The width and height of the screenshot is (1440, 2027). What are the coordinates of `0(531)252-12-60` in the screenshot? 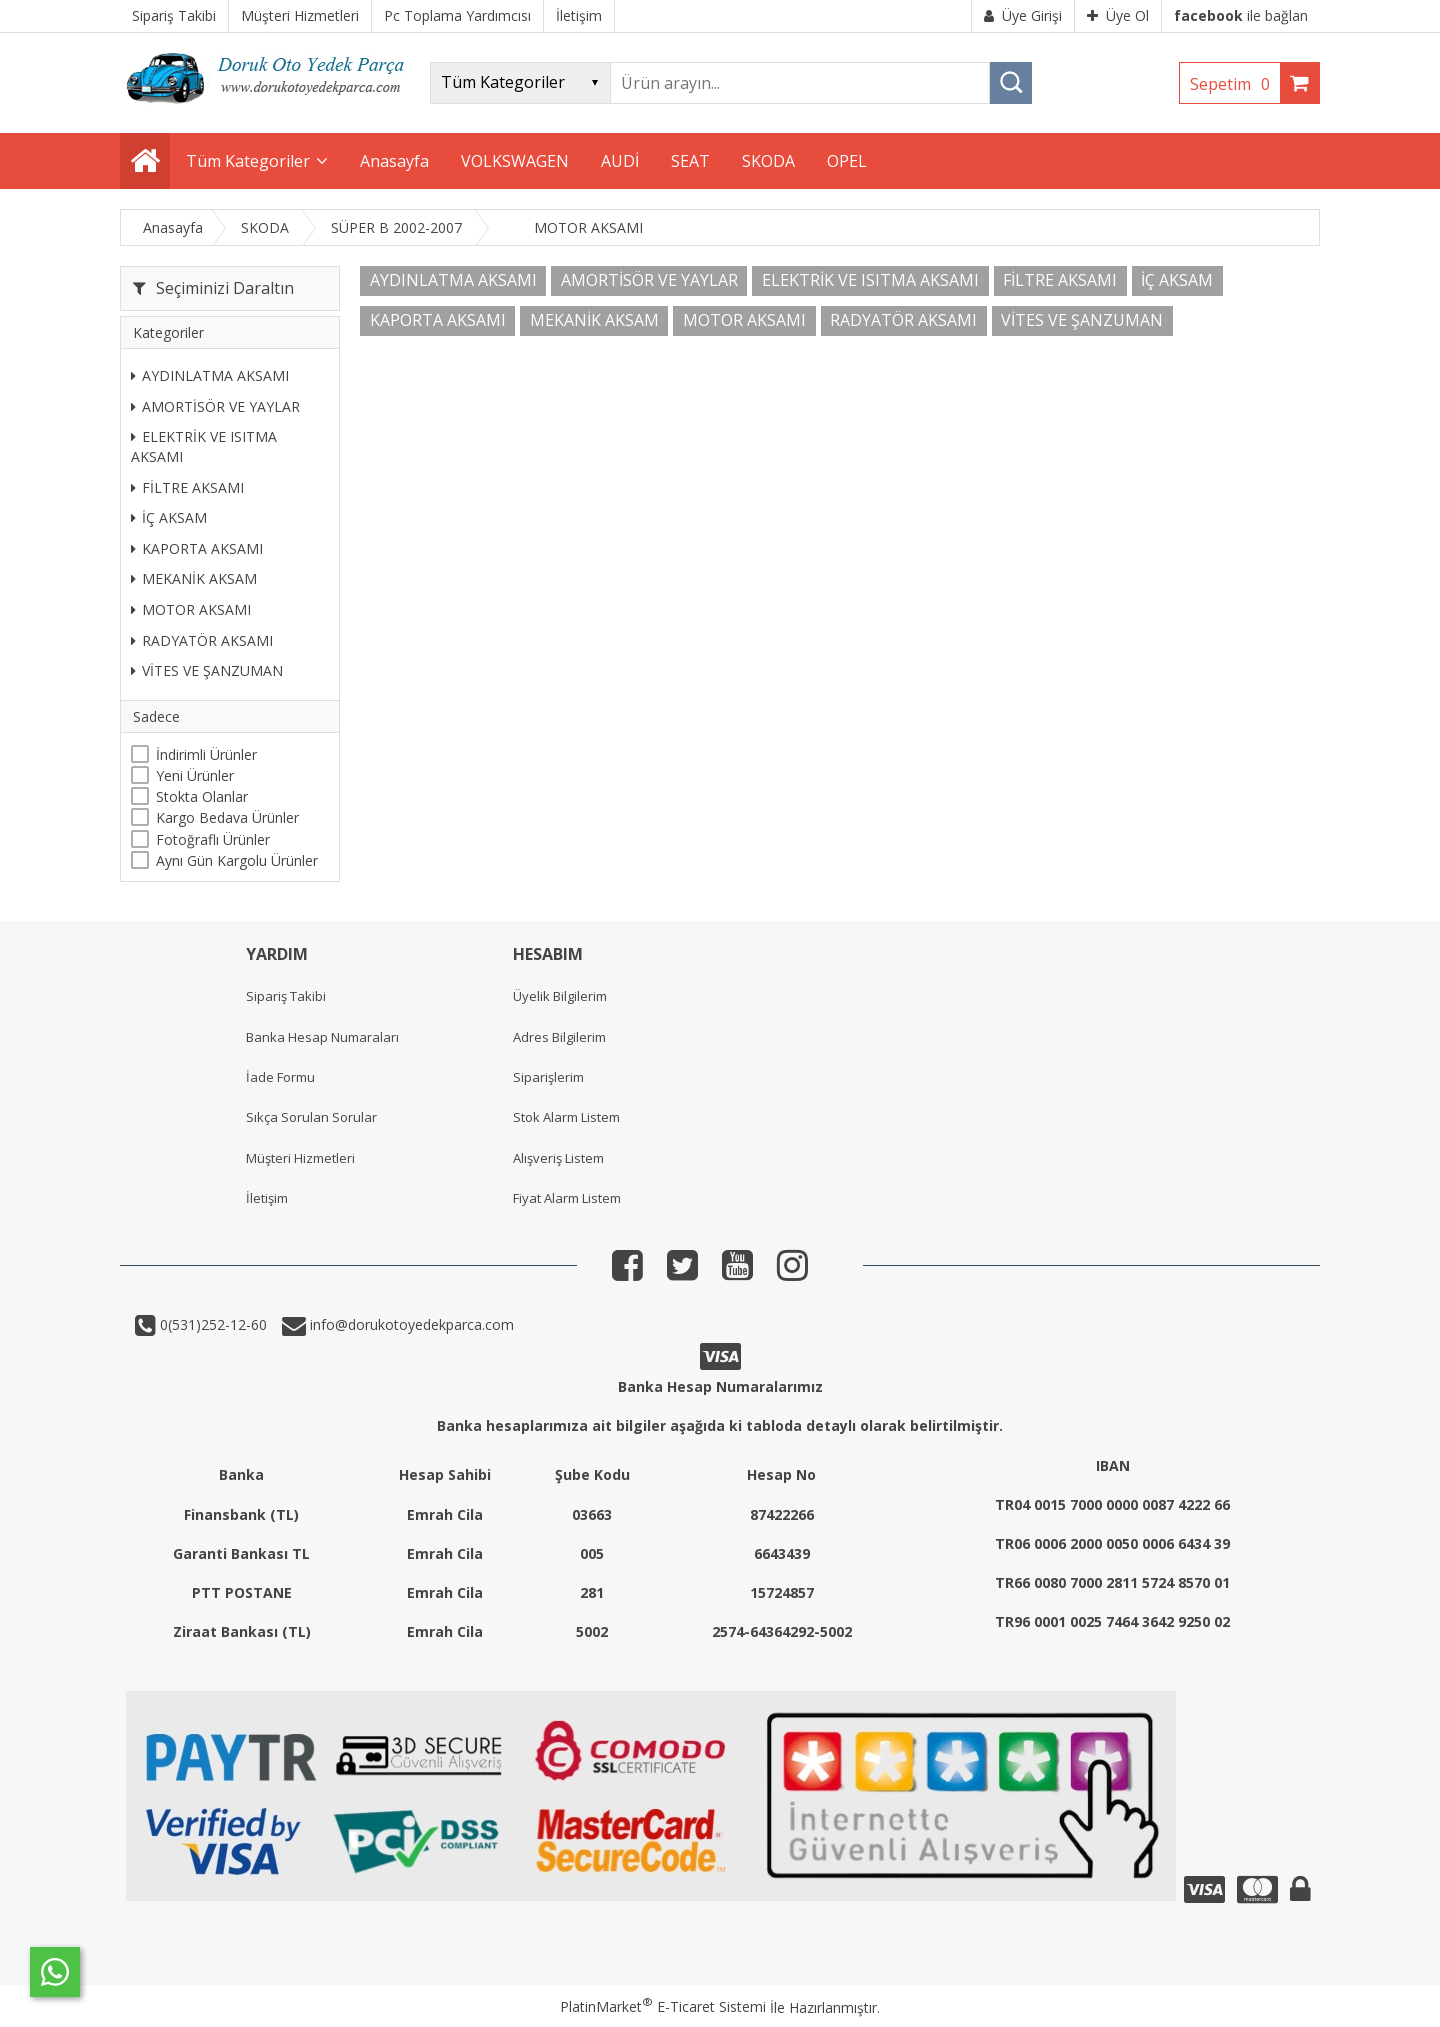 It's located at (211, 1324).